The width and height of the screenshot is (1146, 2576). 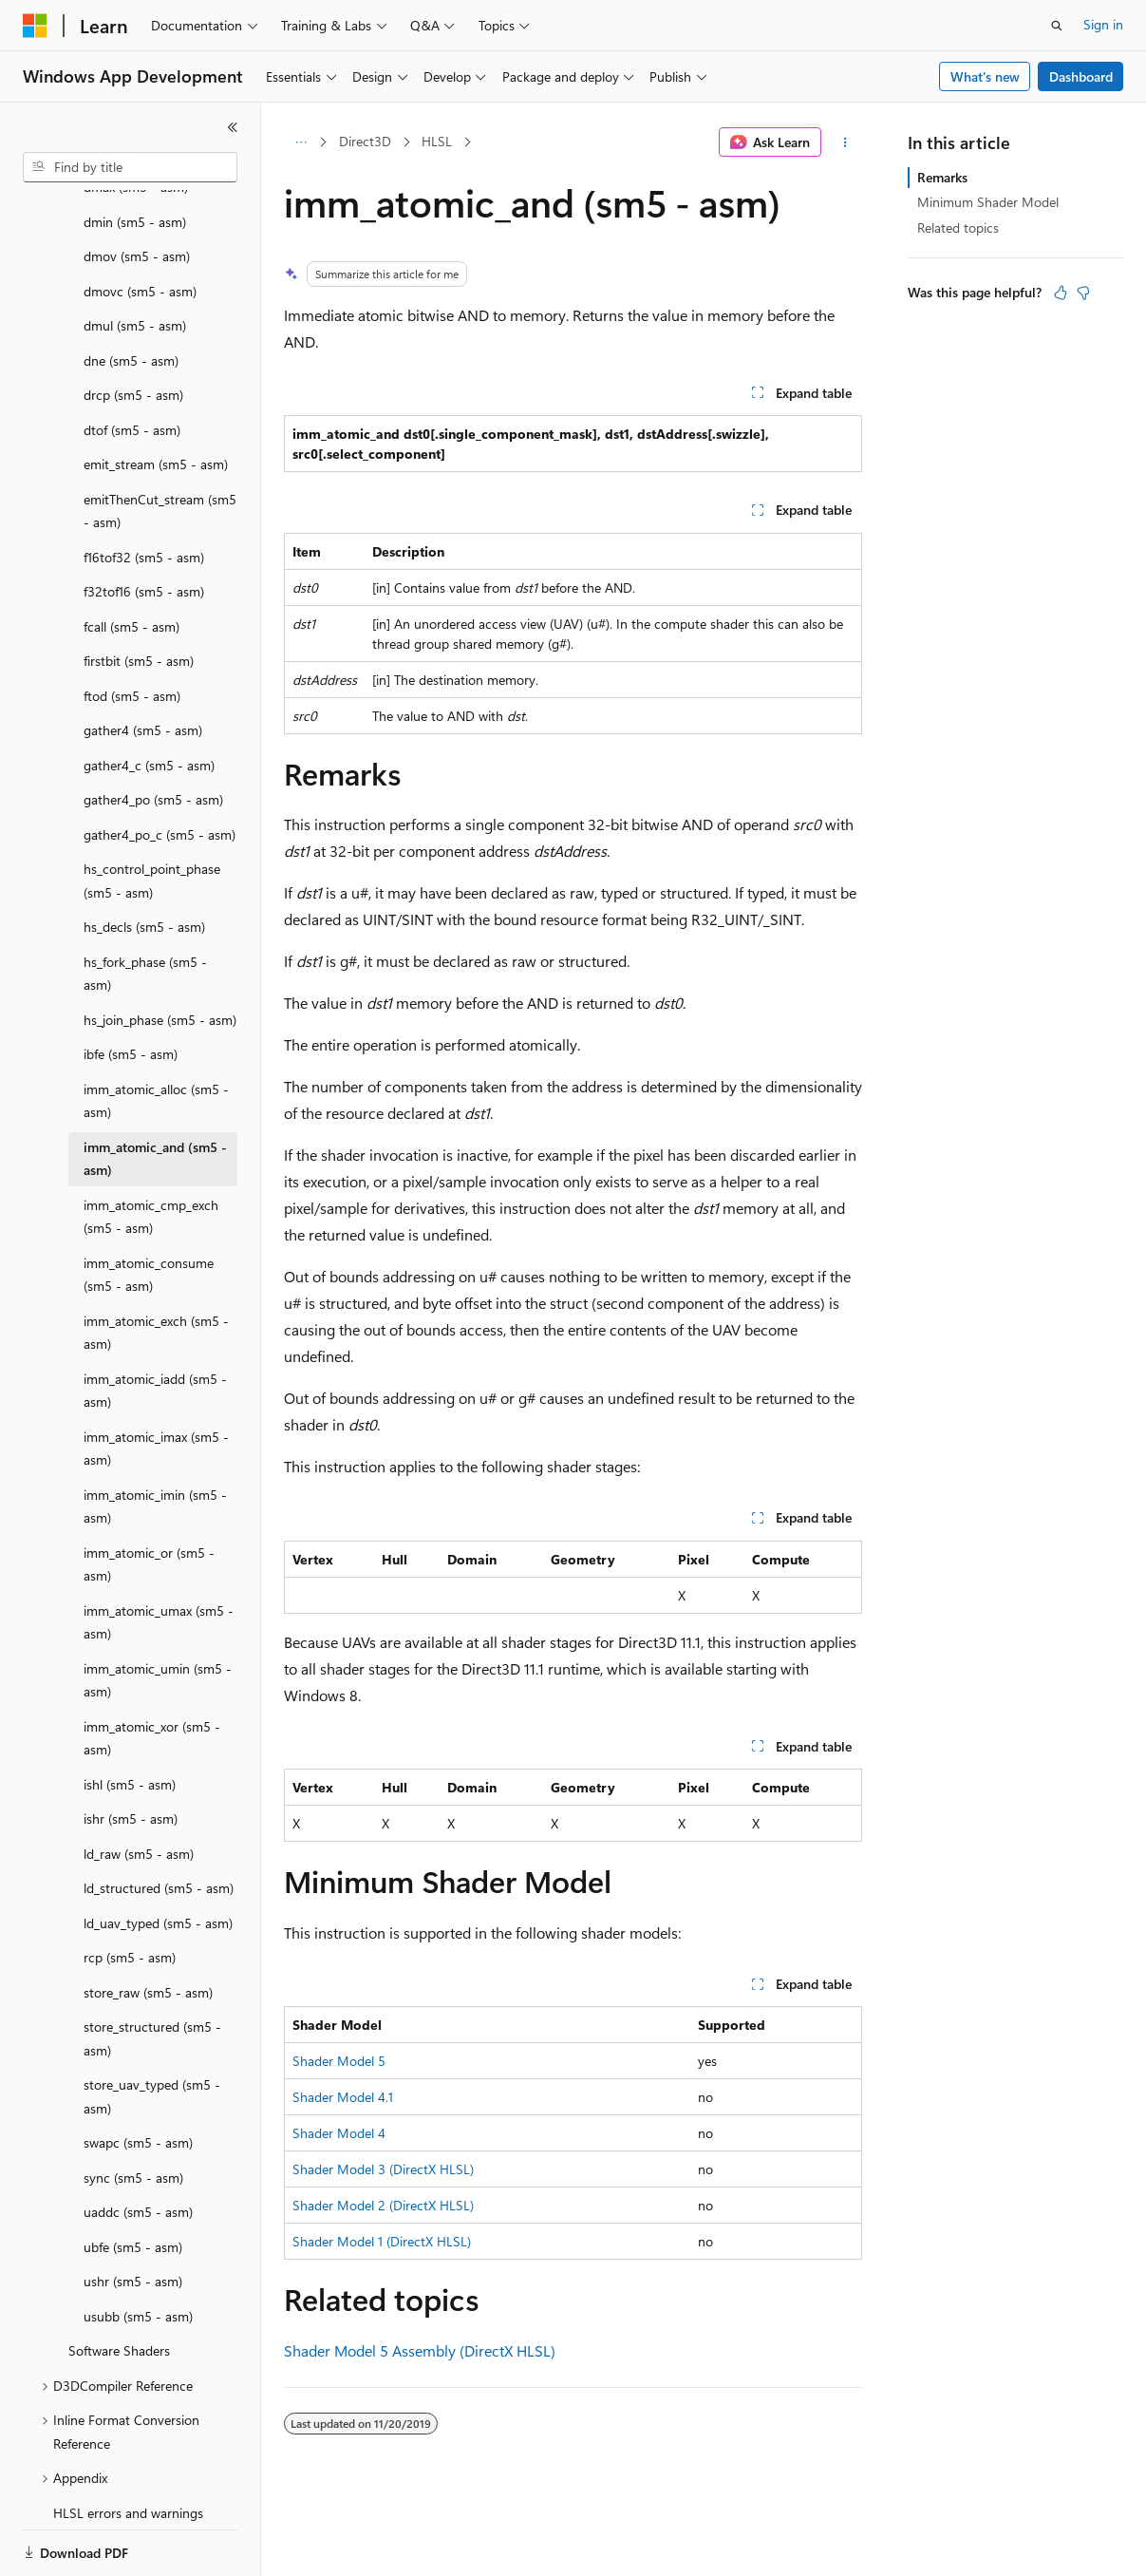 I want to click on gather4_c (sm5 - asm) [treeitem], so click(x=149, y=700).